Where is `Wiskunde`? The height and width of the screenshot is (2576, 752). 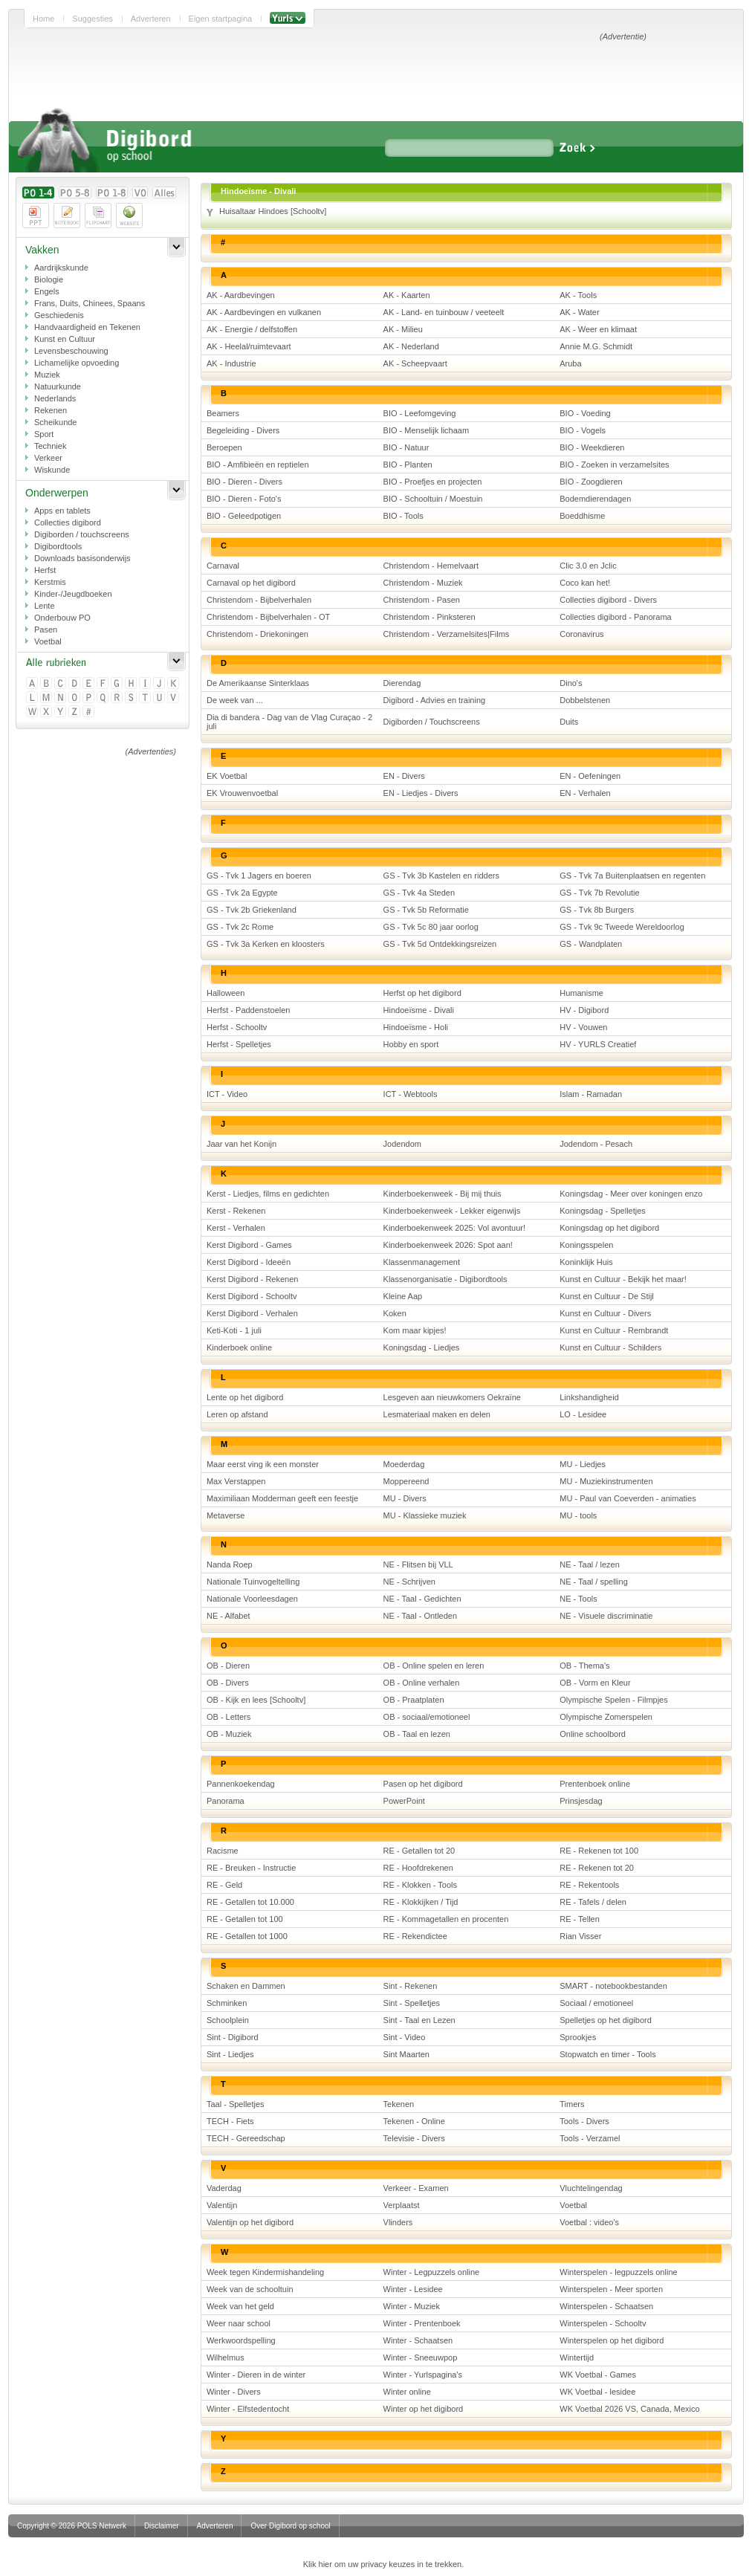 Wiskunde is located at coordinates (52, 469).